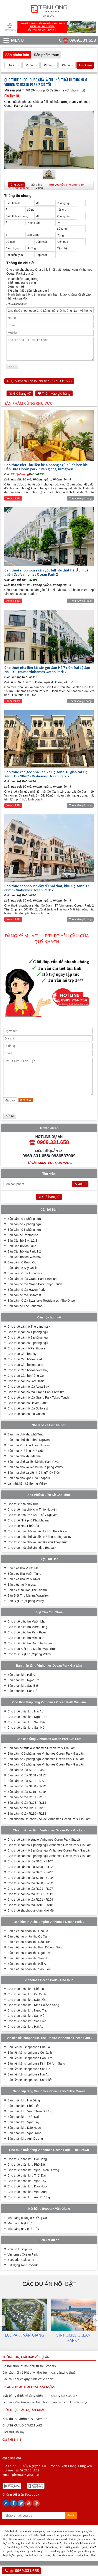 This screenshot has width=98, height=2576. What do you see at coordinates (37, 1542) in the screenshot?
I see `Cho thuê nhà phố và Liền kề khu Park River` at bounding box center [37, 1542].